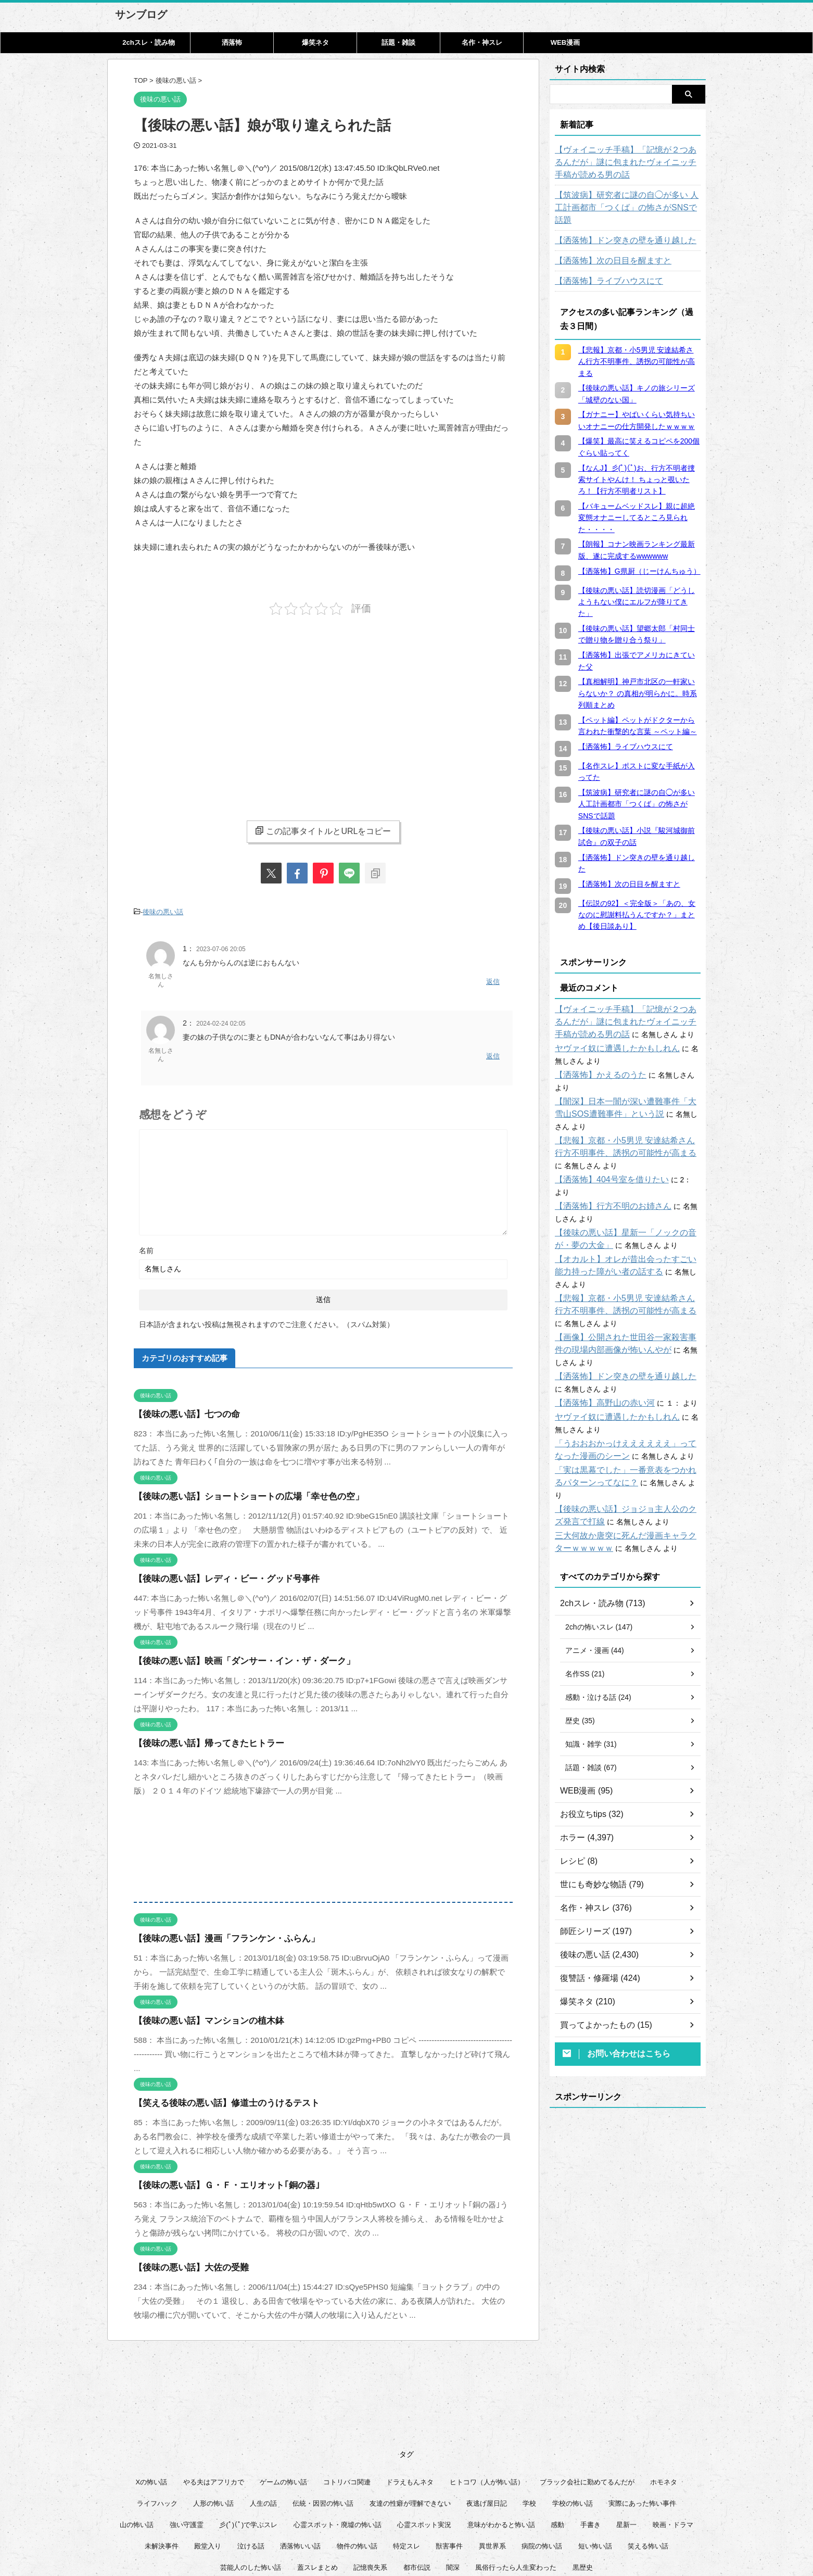 This screenshot has height=2576, width=813. I want to click on 実際にあった怖い事件 [実際にあった怖い事件 (77個の項目)], so click(642, 2416).